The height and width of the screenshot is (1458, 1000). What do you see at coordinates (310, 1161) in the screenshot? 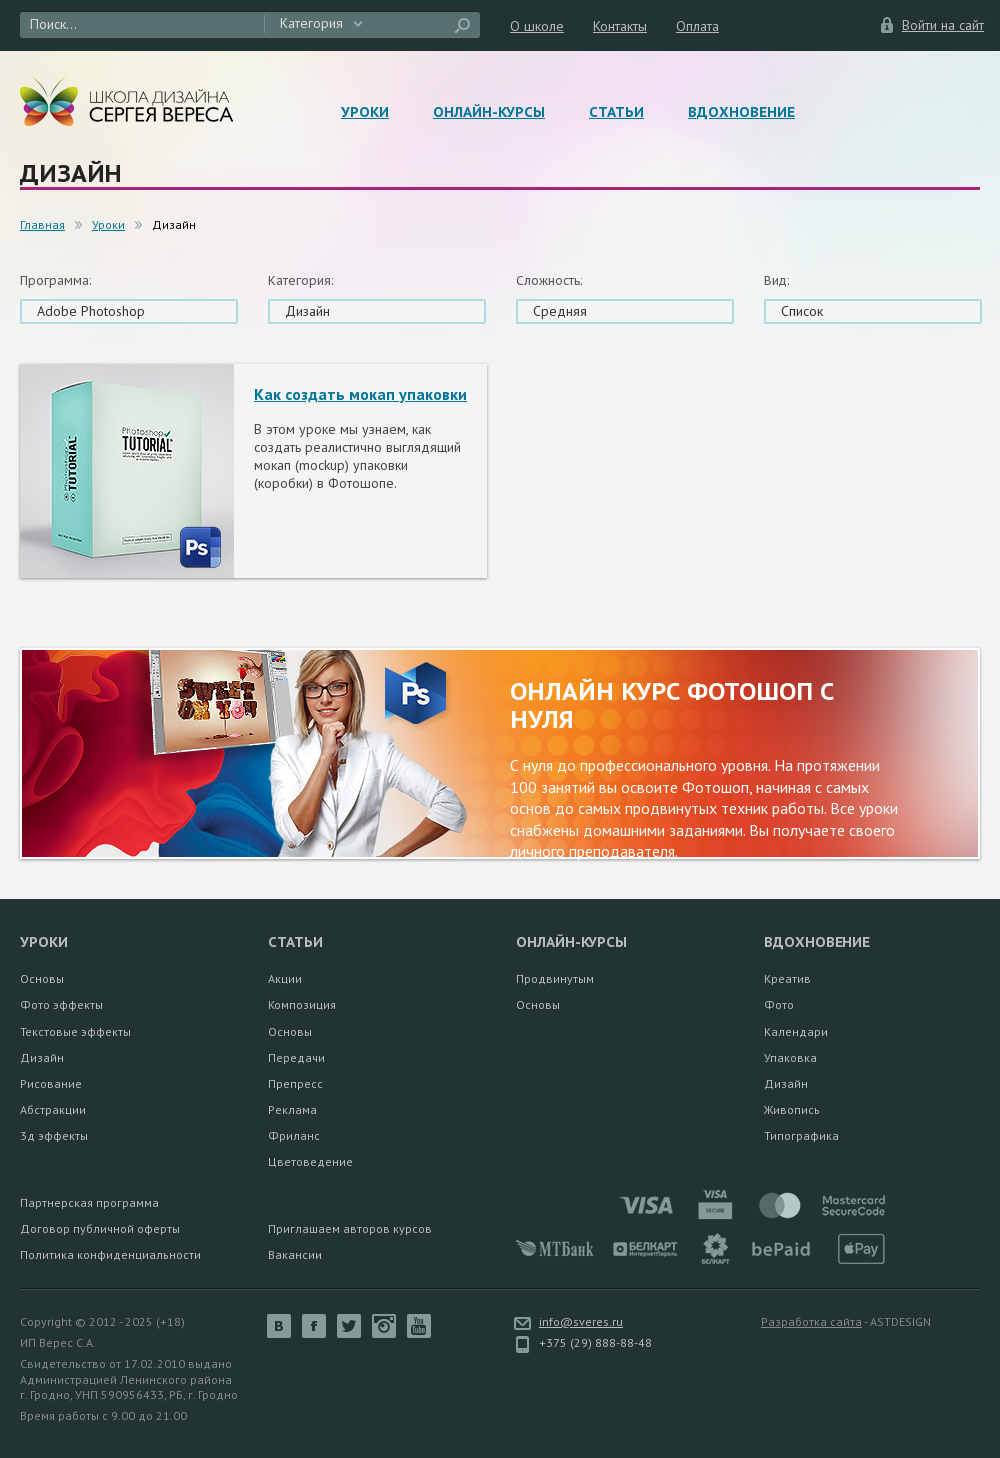
I see `Цветоведение` at bounding box center [310, 1161].